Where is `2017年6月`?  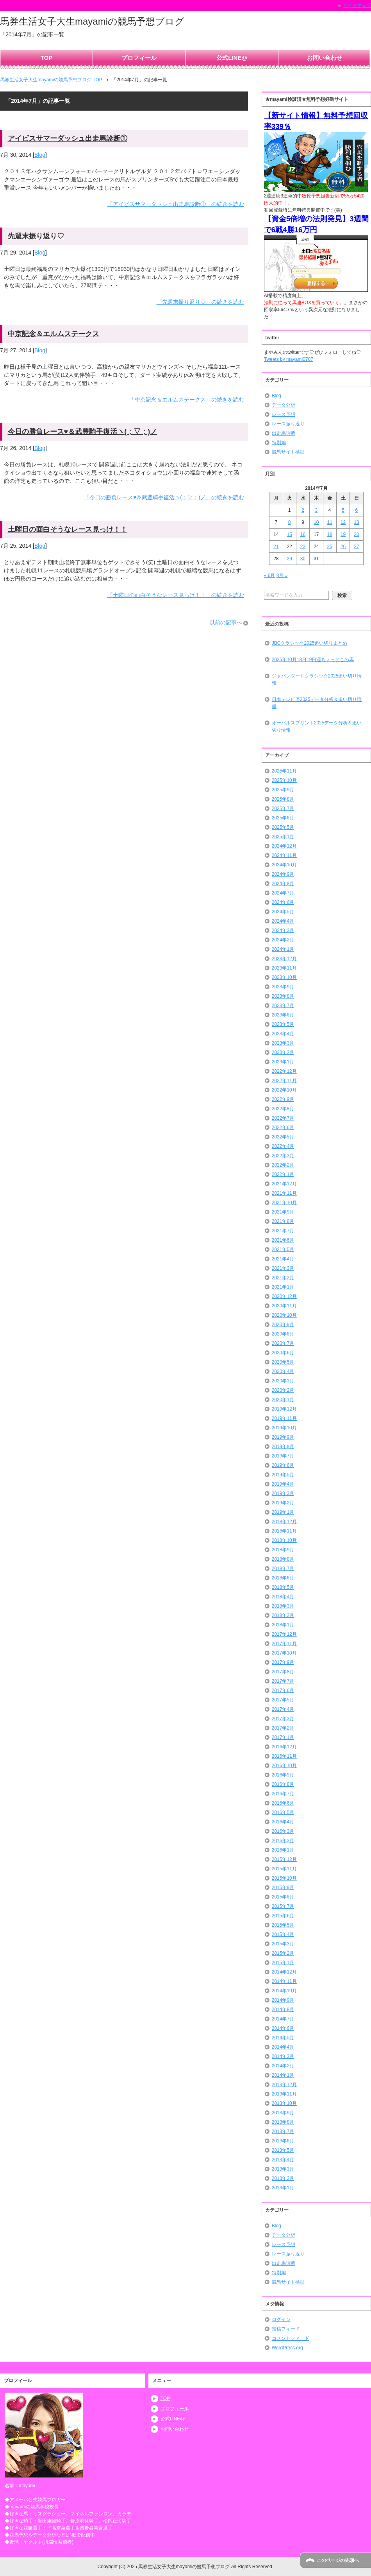
2017年6月 is located at coordinates (283, 1690).